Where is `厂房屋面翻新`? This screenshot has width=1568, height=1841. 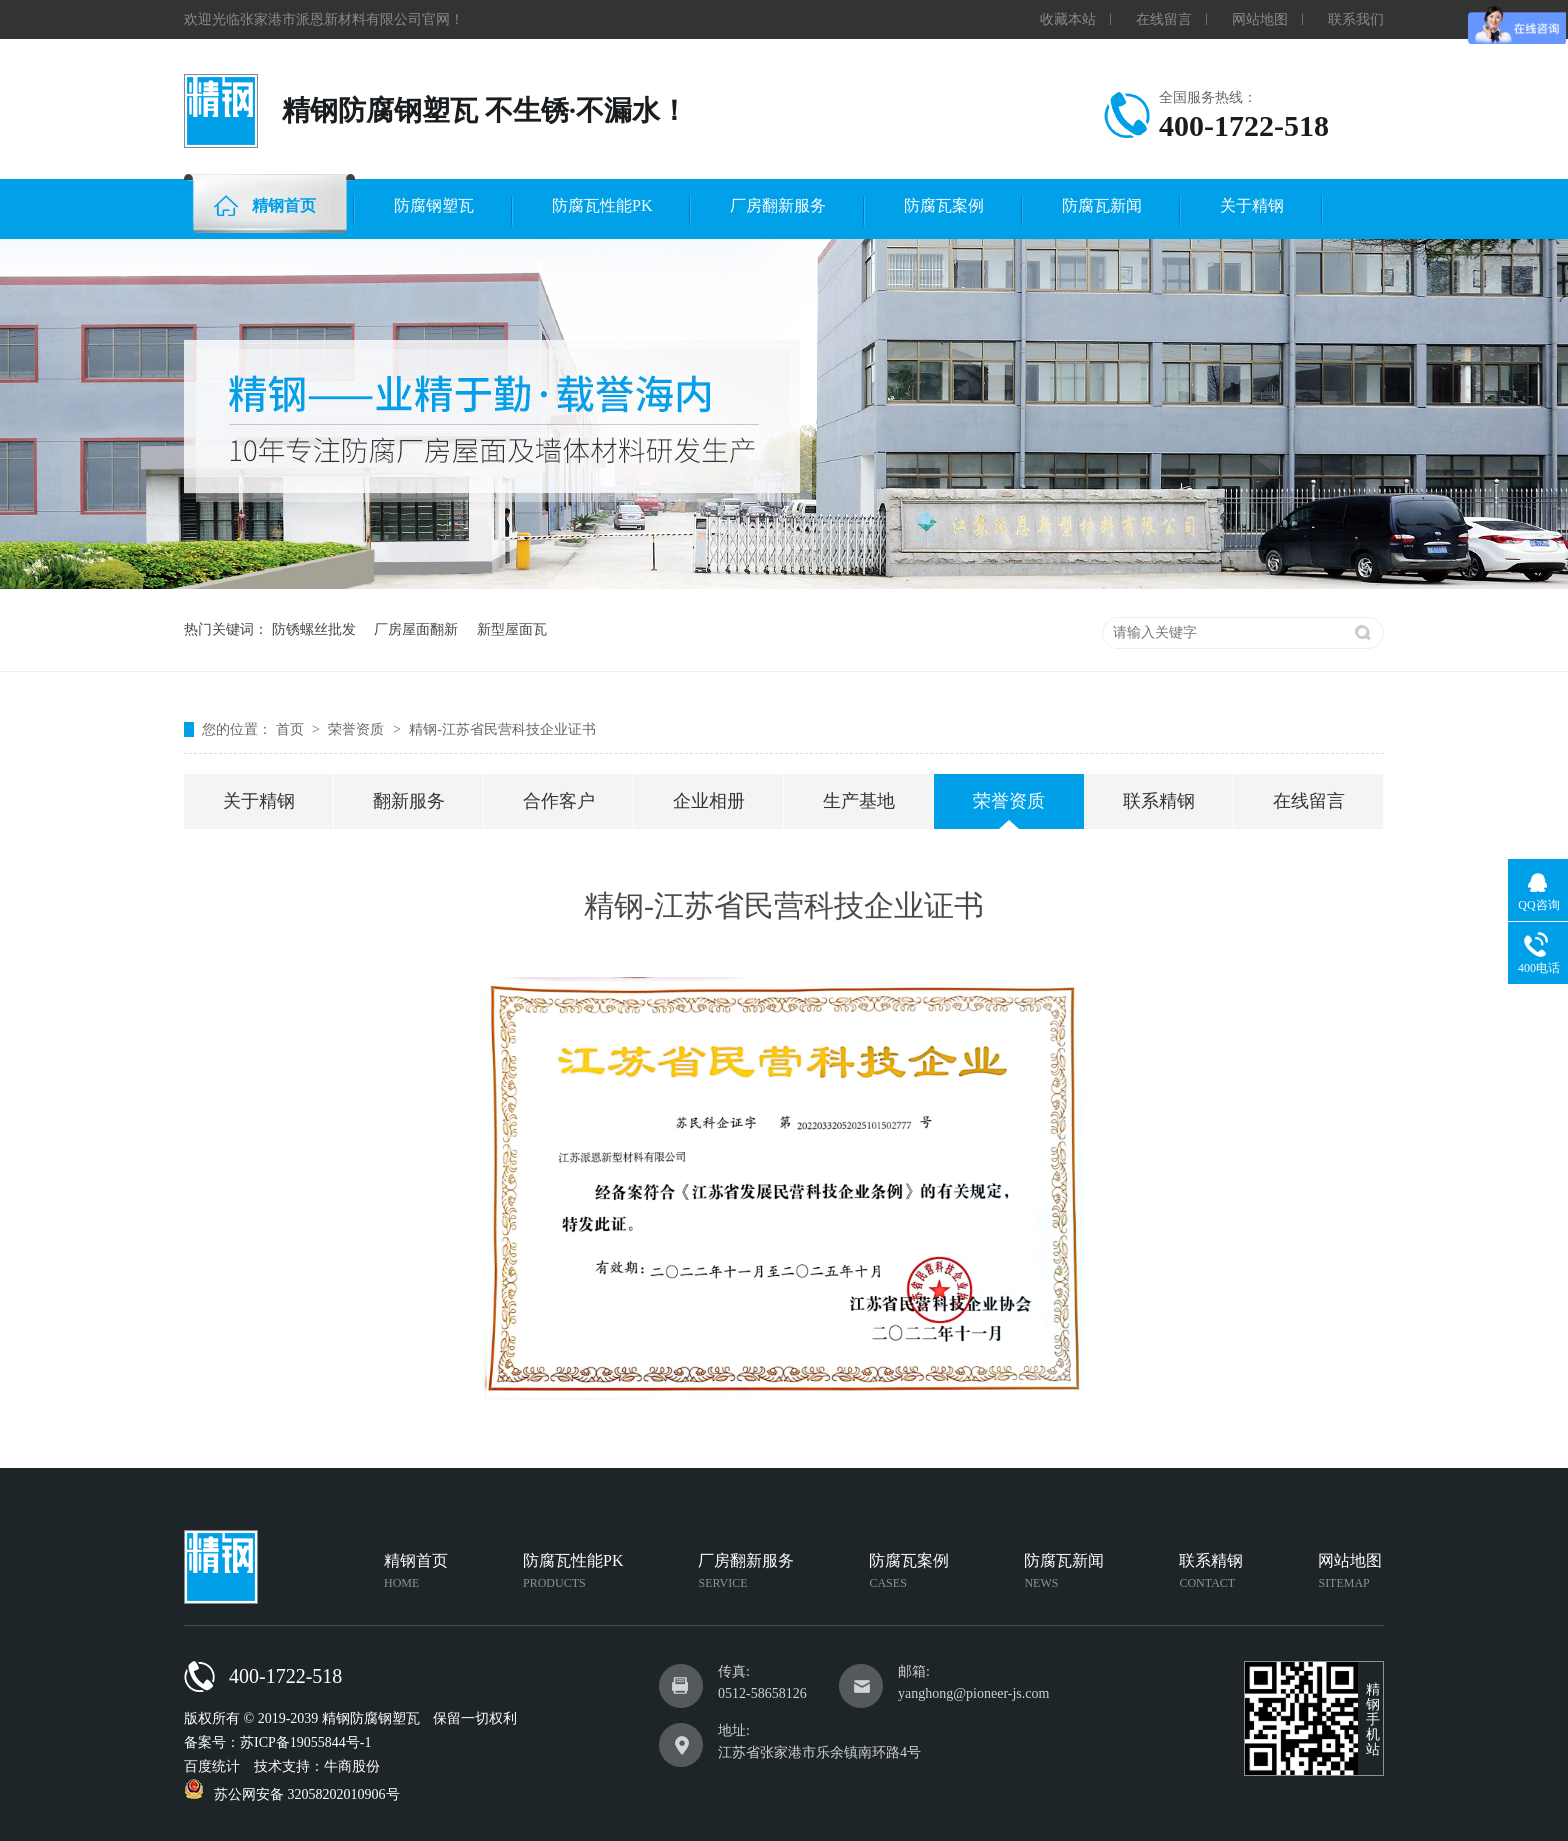
厂房屋面翻新 is located at coordinates (416, 629).